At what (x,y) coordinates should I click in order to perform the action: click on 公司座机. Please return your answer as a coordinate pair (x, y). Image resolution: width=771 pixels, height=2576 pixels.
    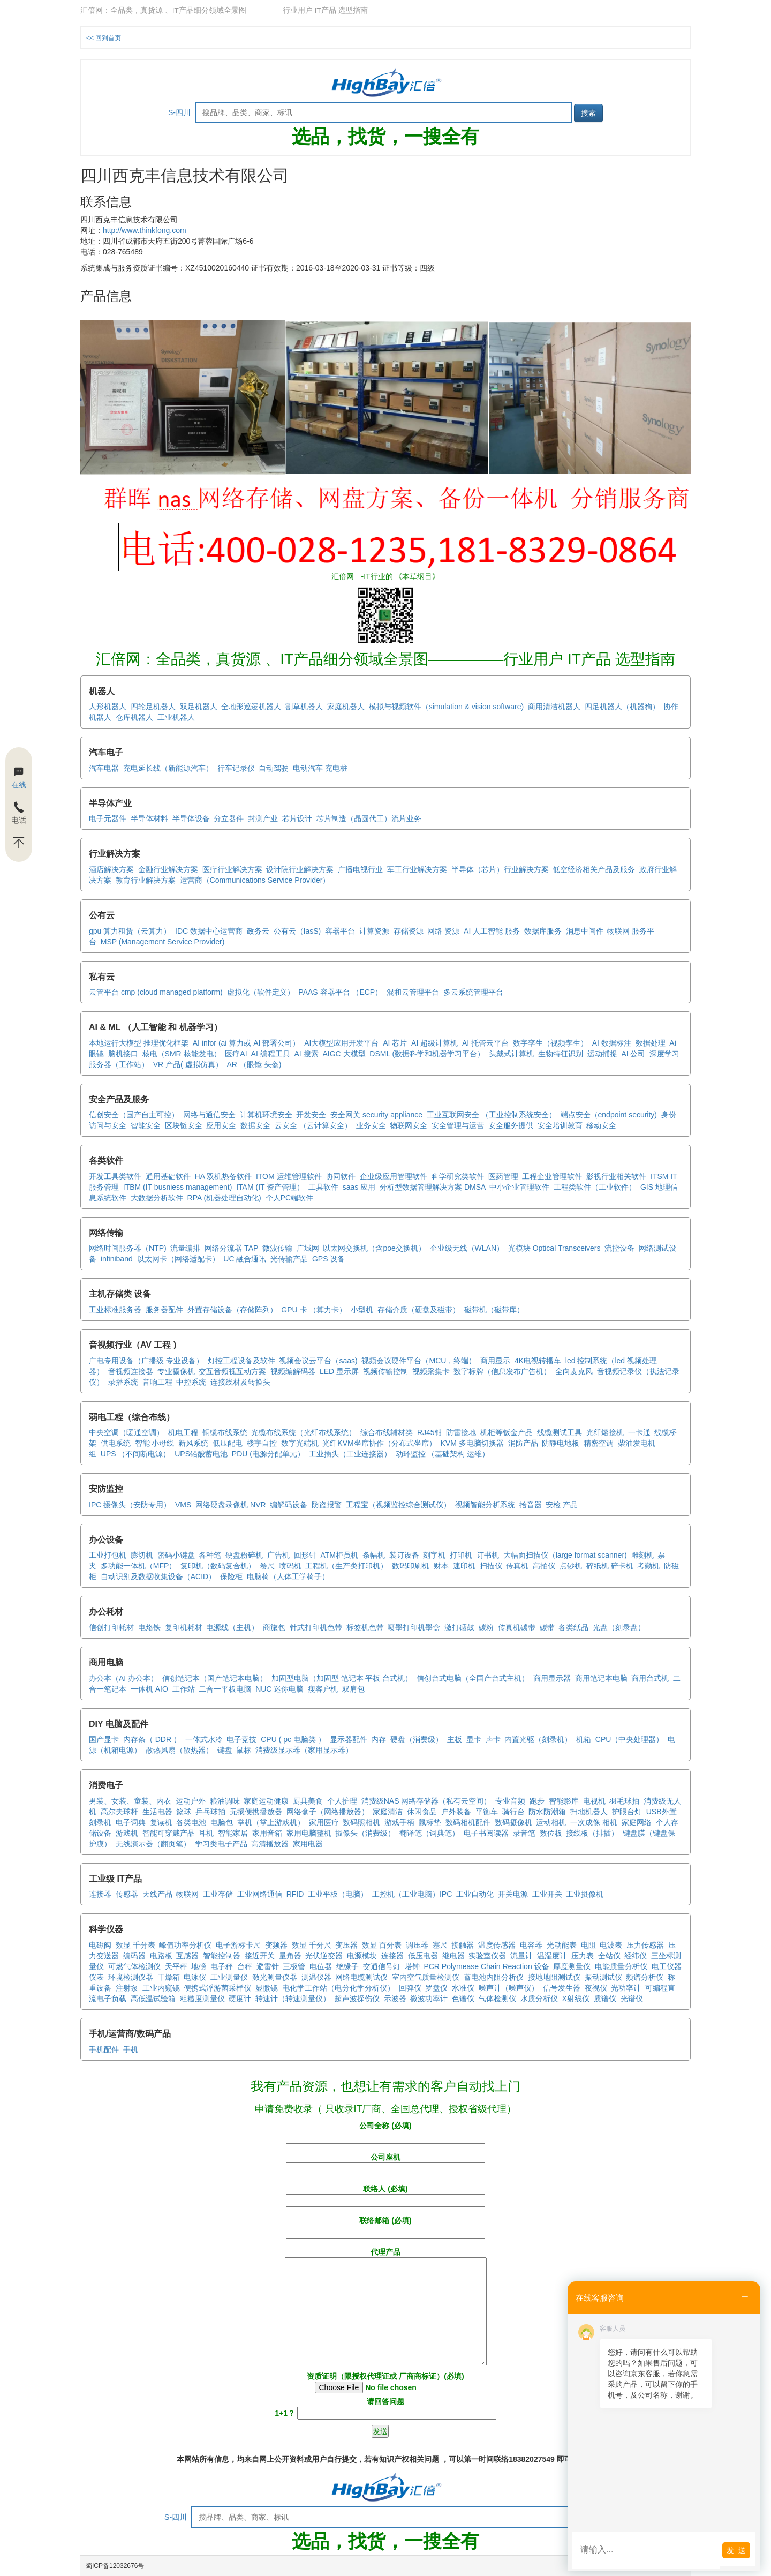
    Looking at the image, I should click on (385, 2163).